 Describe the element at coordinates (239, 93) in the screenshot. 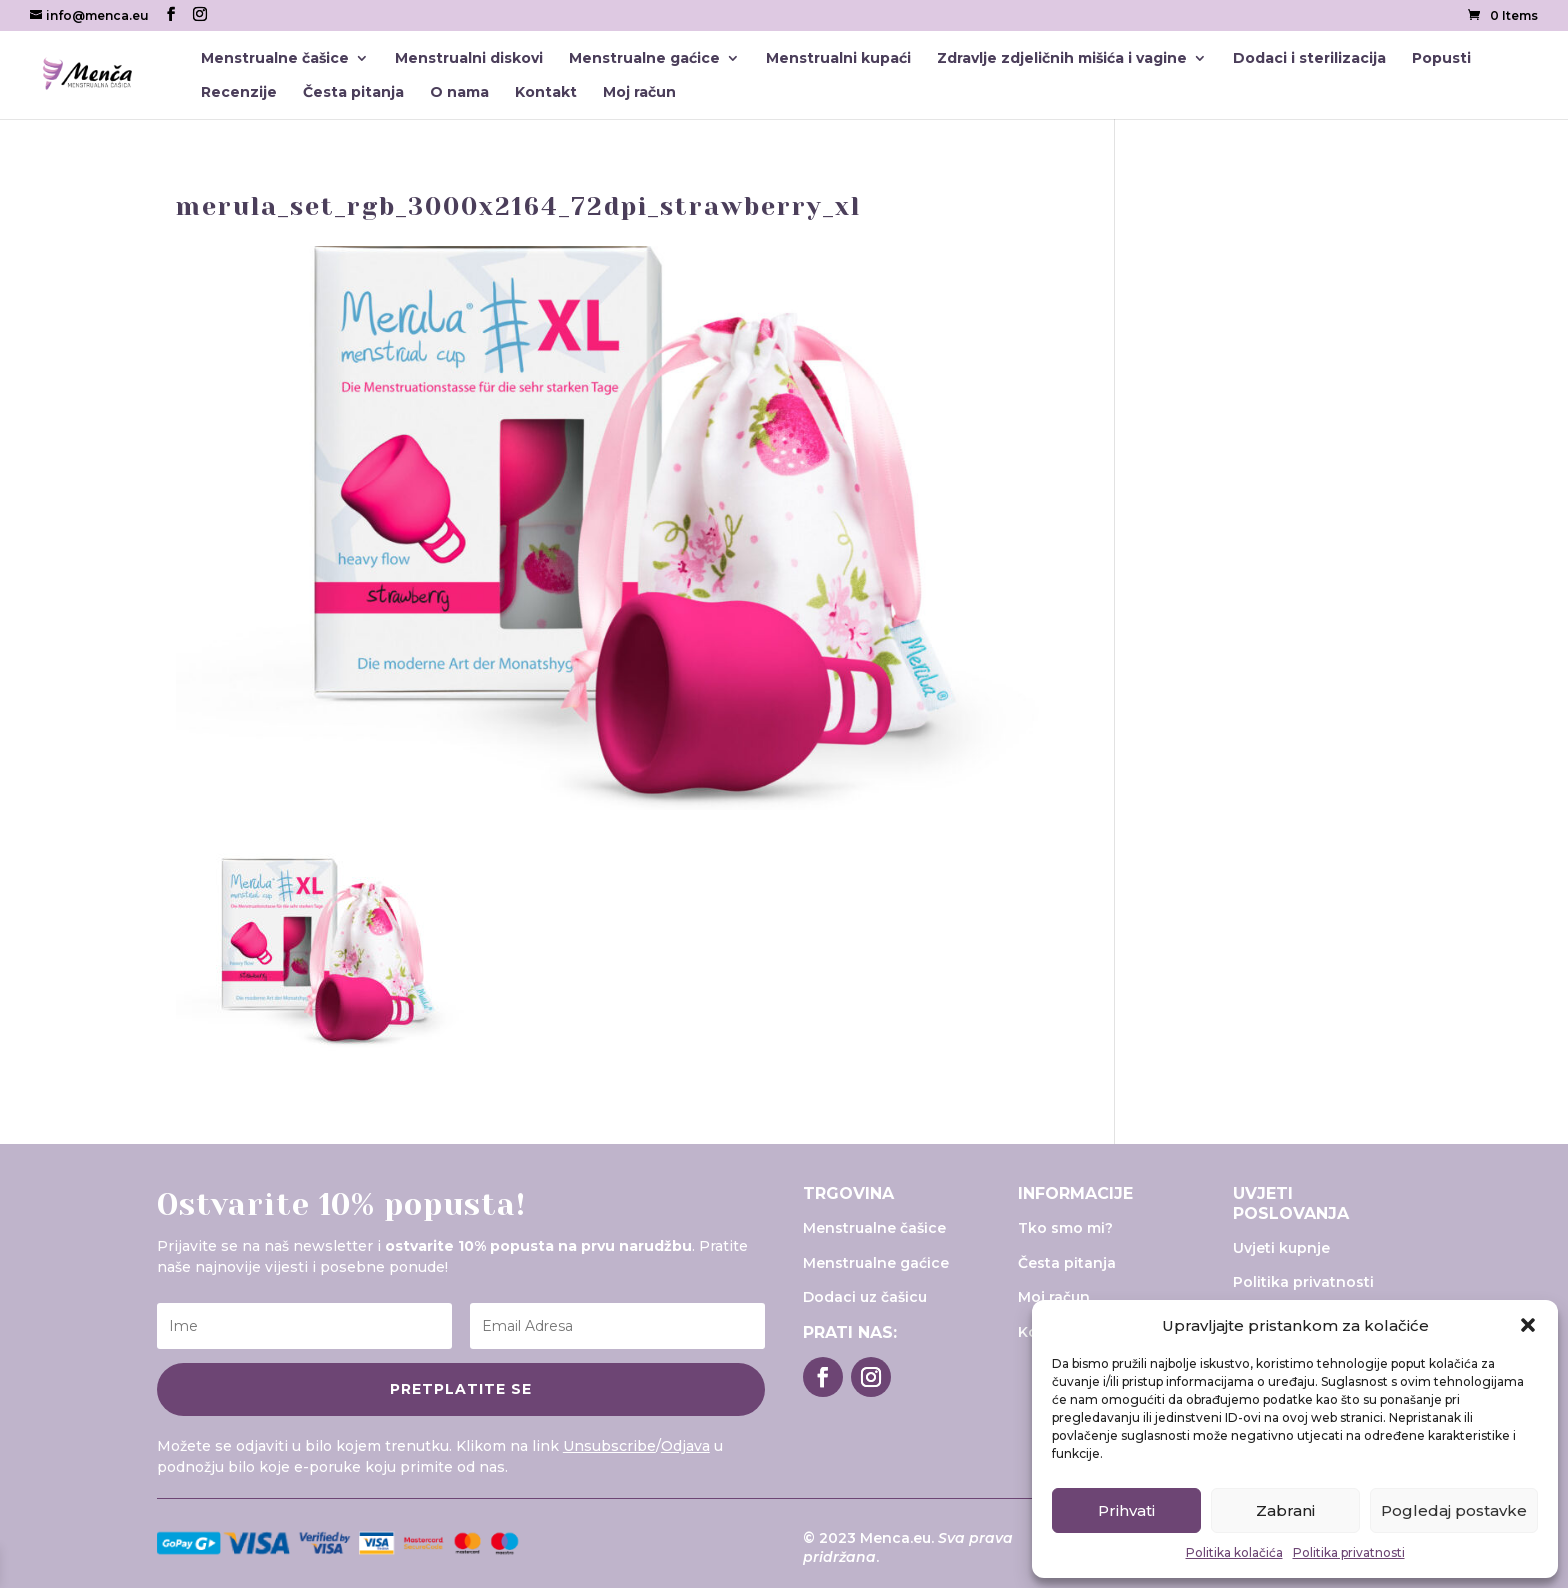

I see `Recenzije` at that location.